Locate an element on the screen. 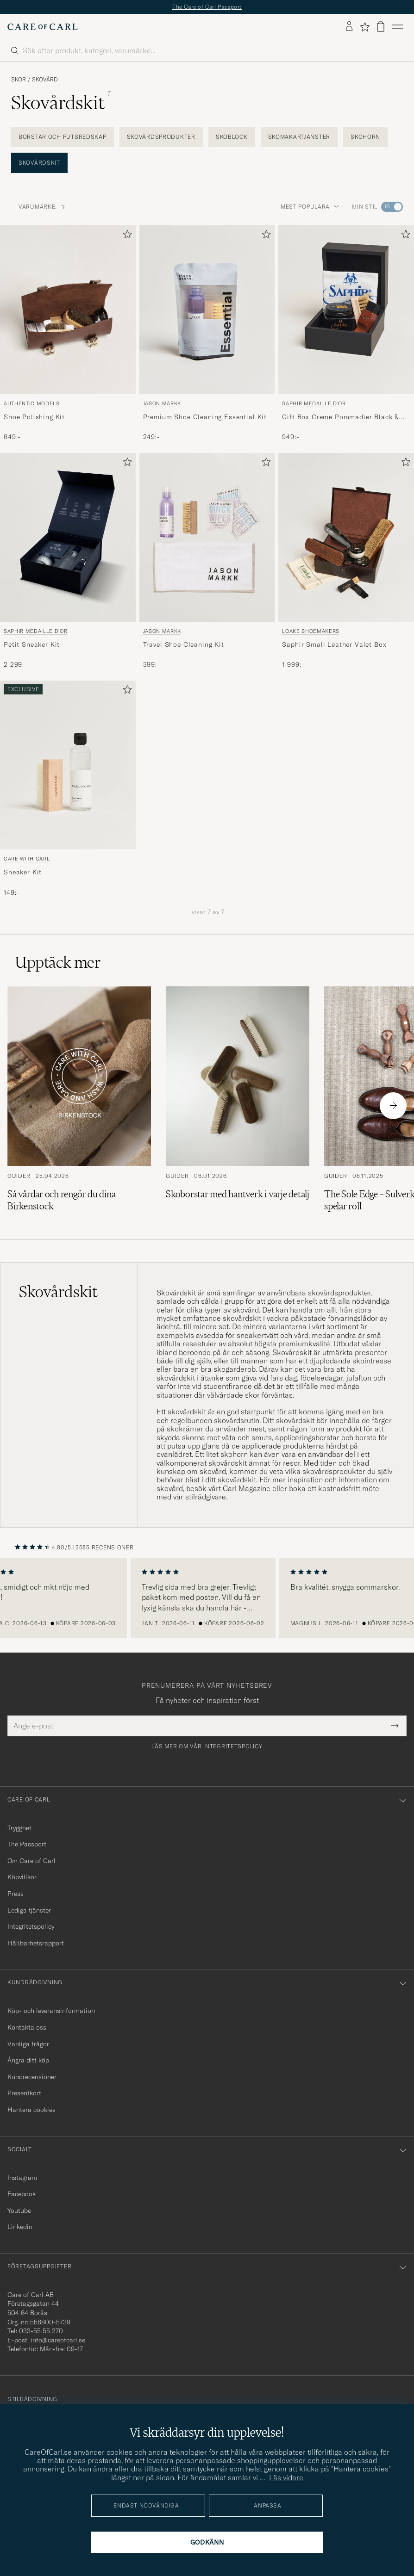 This screenshot has height=2576, width=414. Care with Carl is located at coordinates (27, 858).